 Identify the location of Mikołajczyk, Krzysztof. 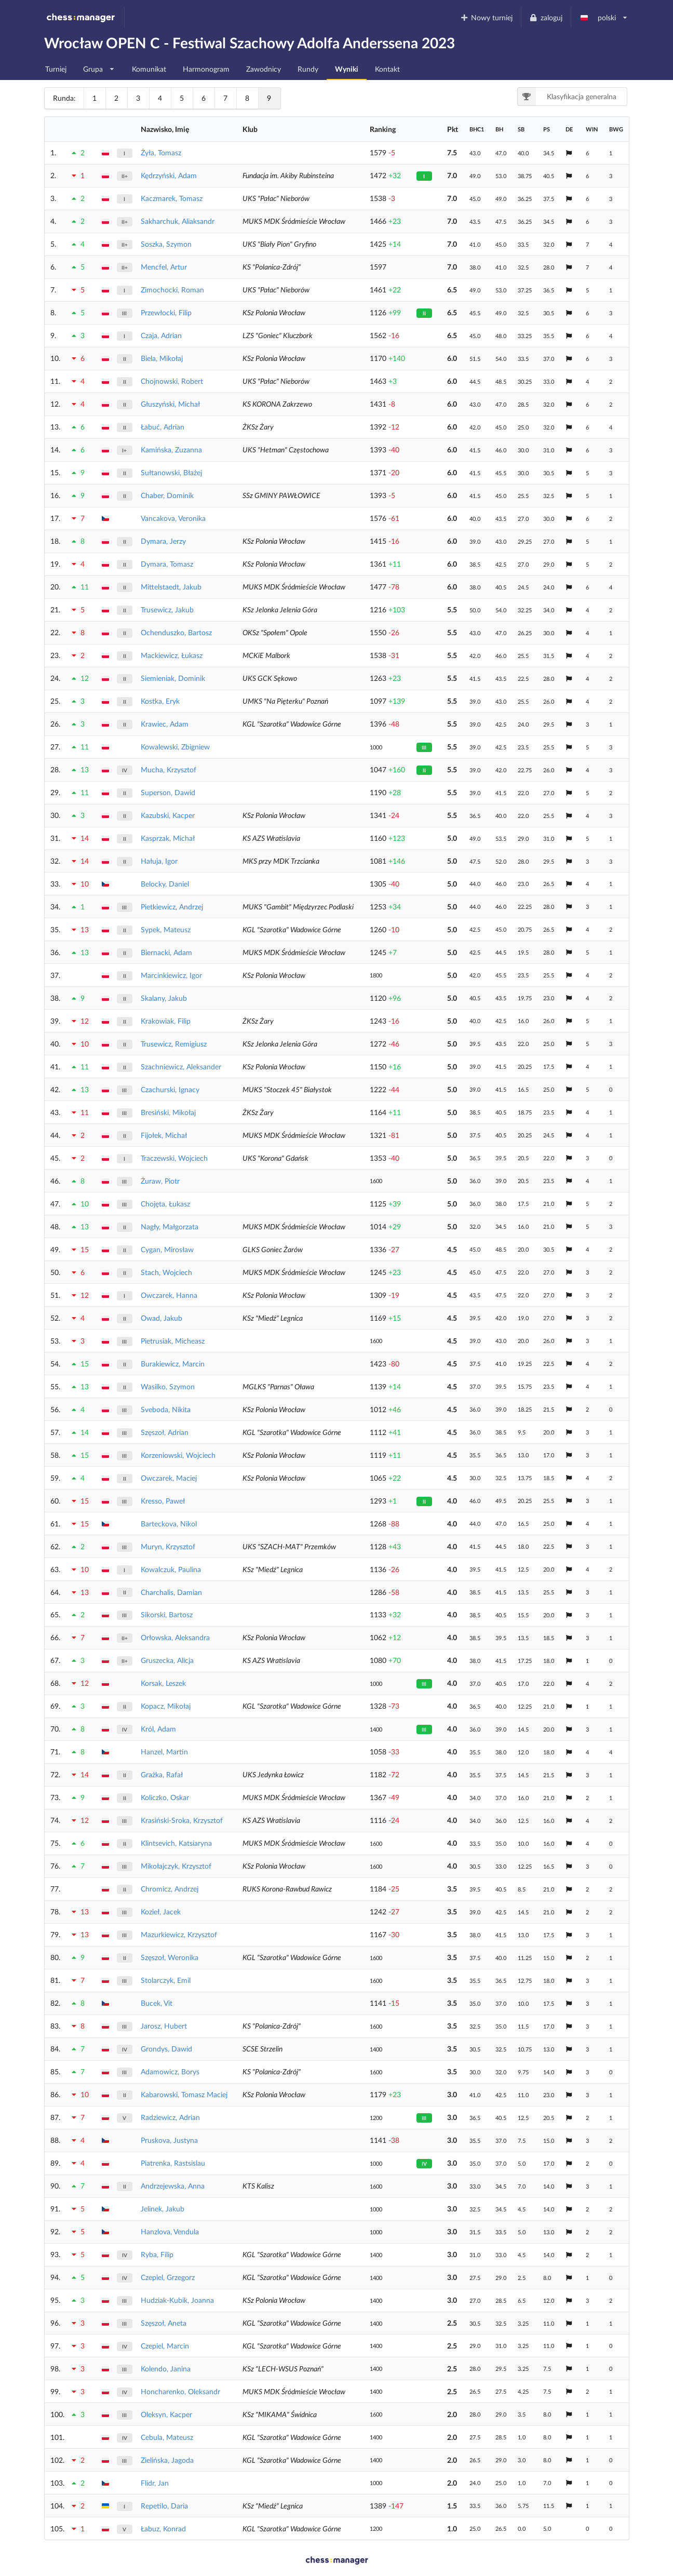
(176, 1865).